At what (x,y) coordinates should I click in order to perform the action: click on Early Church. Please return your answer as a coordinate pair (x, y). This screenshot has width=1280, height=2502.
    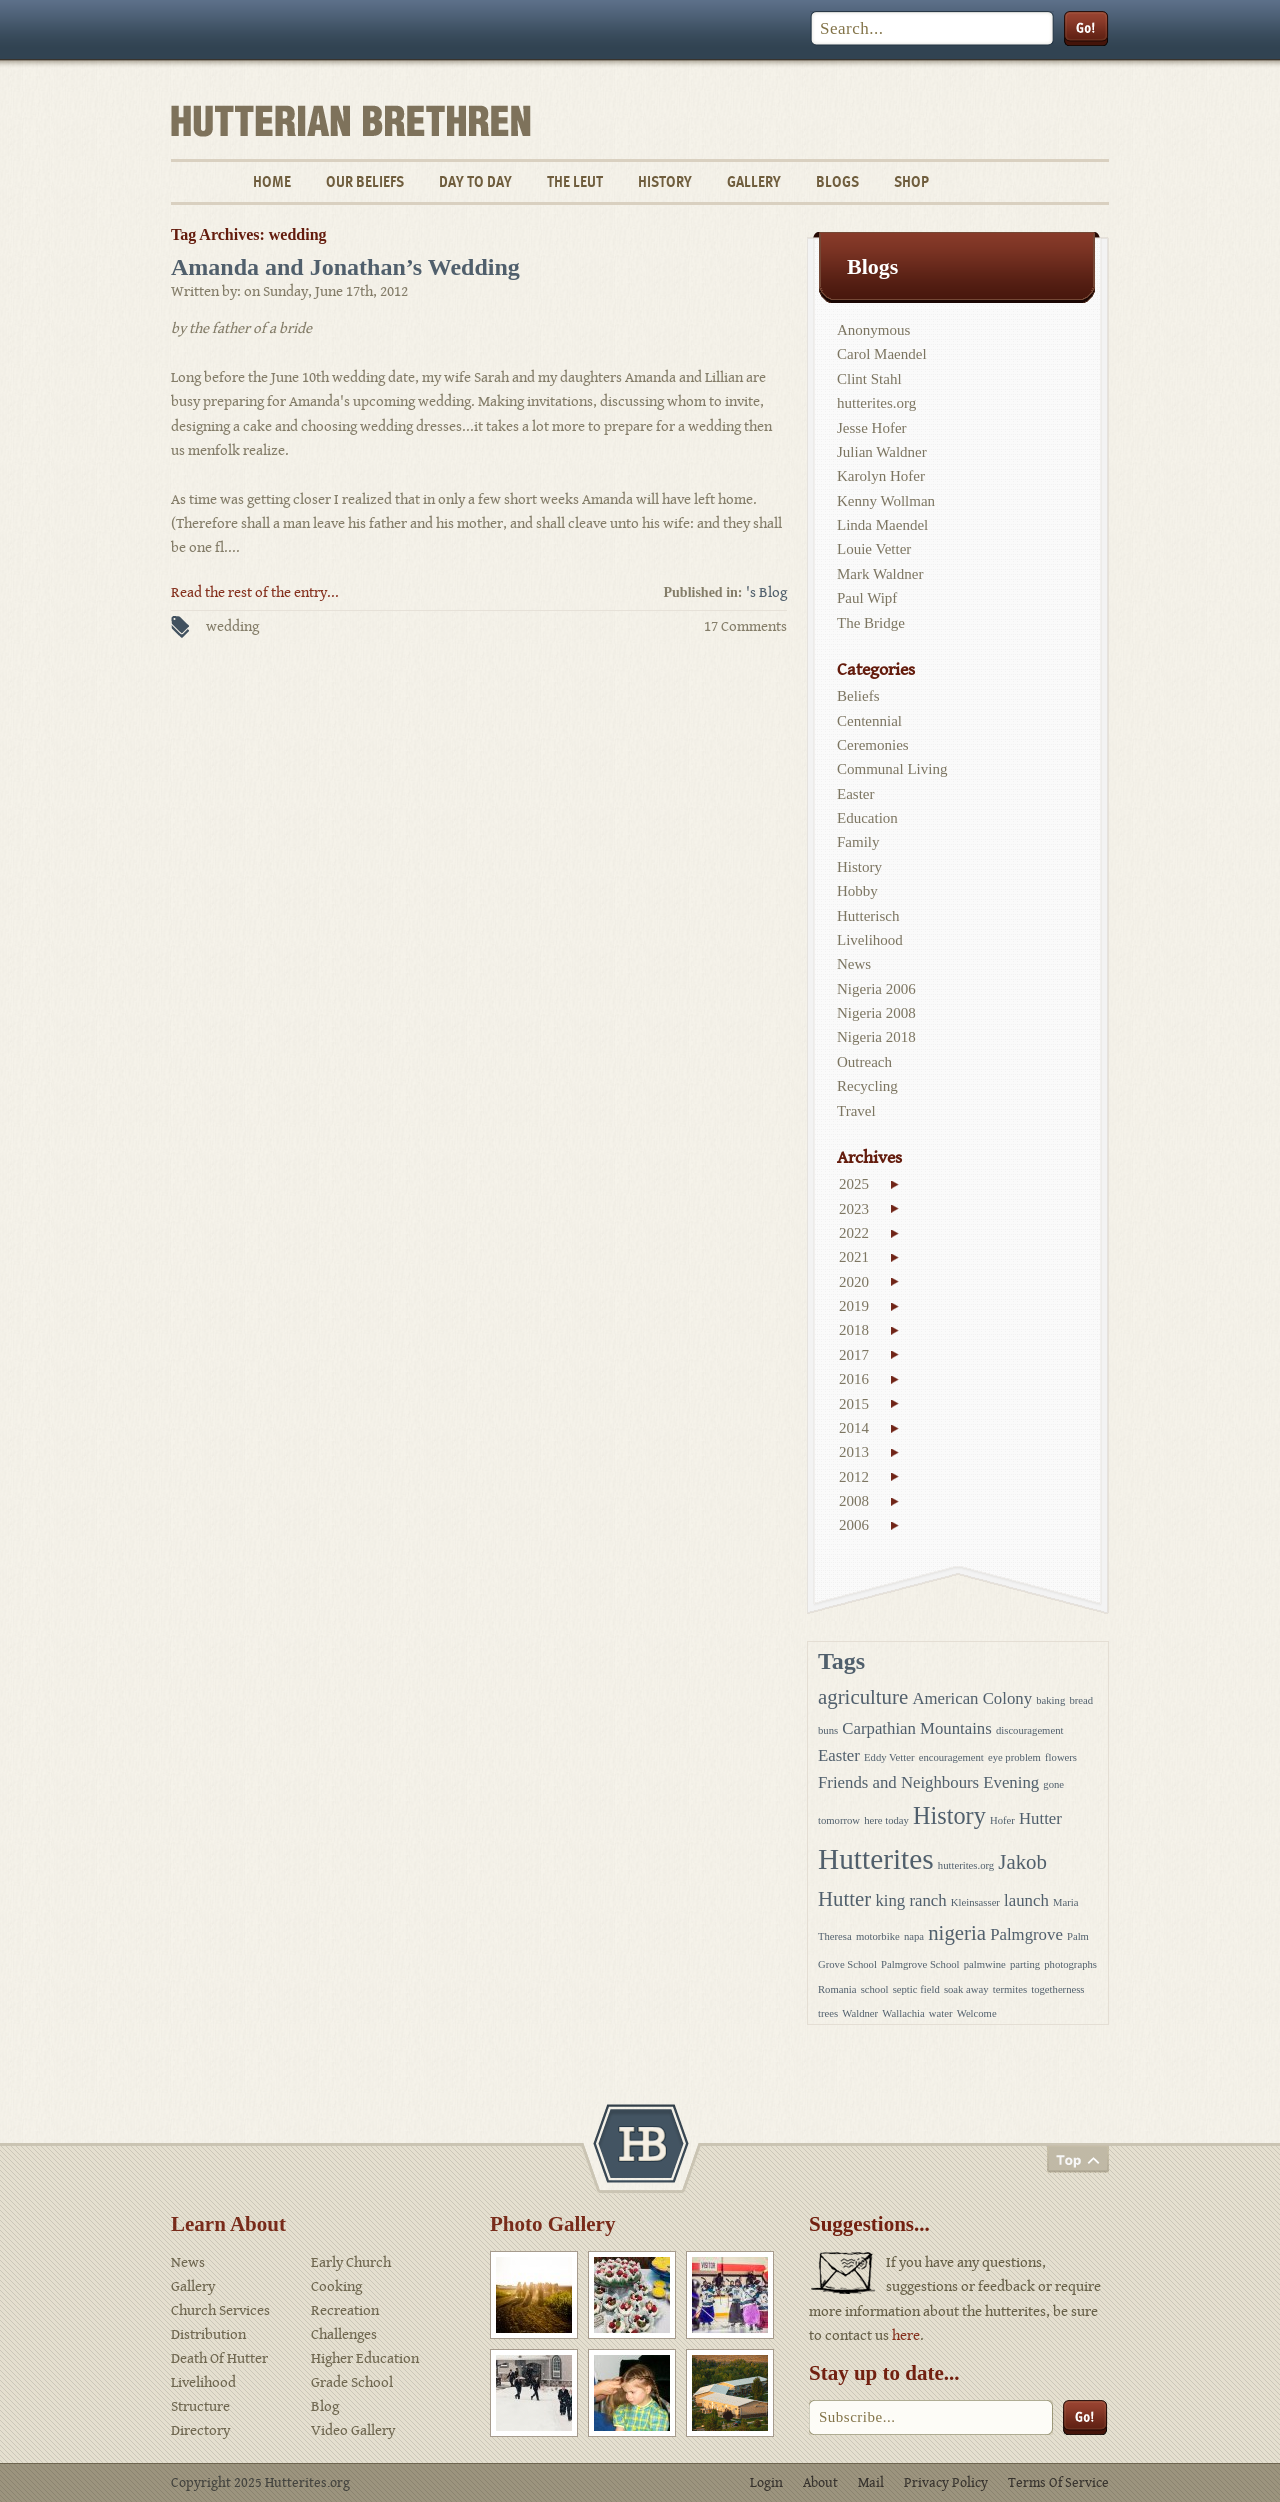
    Looking at the image, I should click on (351, 2262).